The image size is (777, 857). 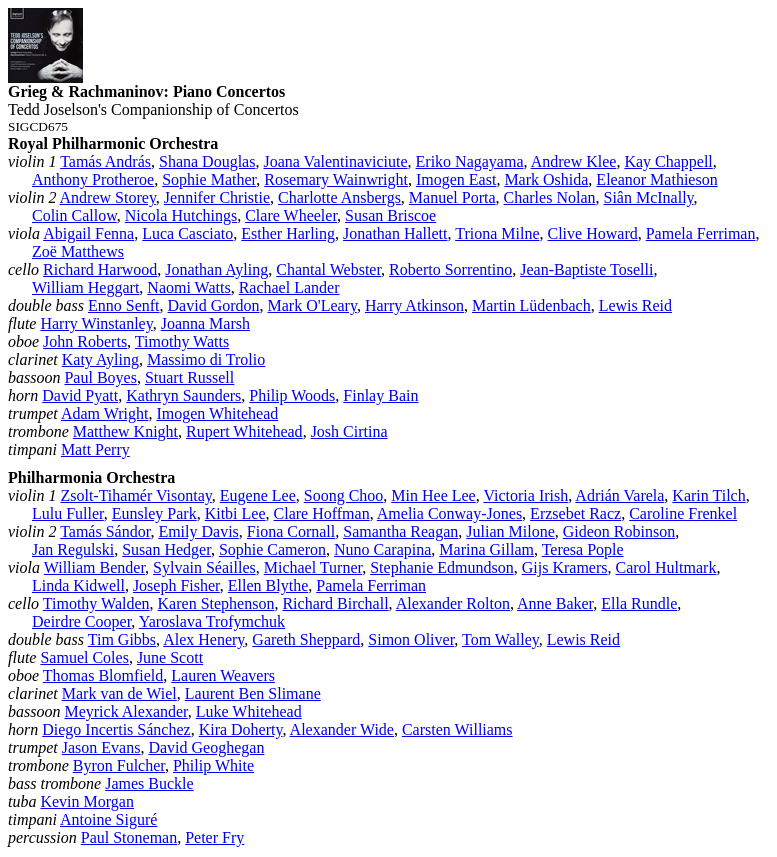 What do you see at coordinates (235, 513) in the screenshot?
I see `Kitbi Lee` at bounding box center [235, 513].